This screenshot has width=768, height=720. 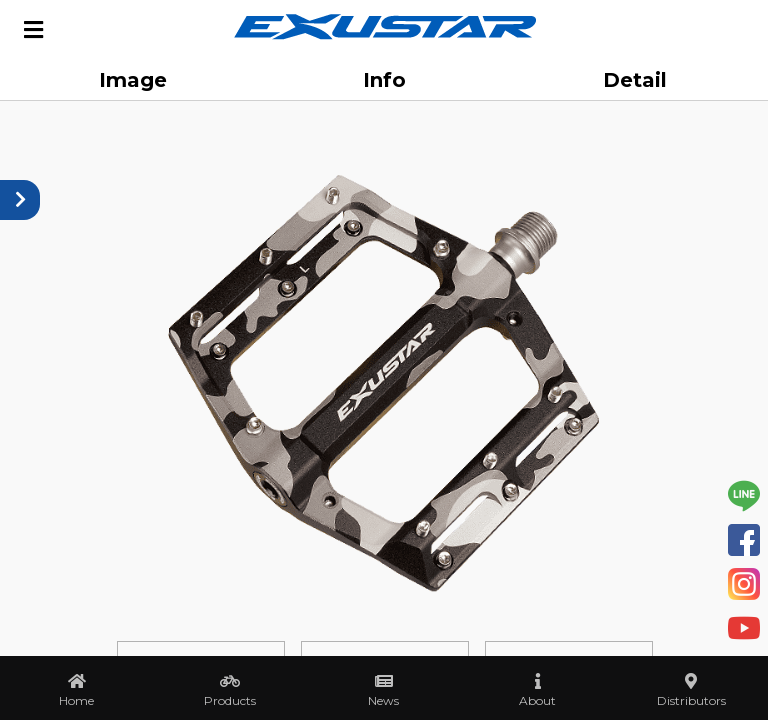 I want to click on Home, so click(x=76, y=700).